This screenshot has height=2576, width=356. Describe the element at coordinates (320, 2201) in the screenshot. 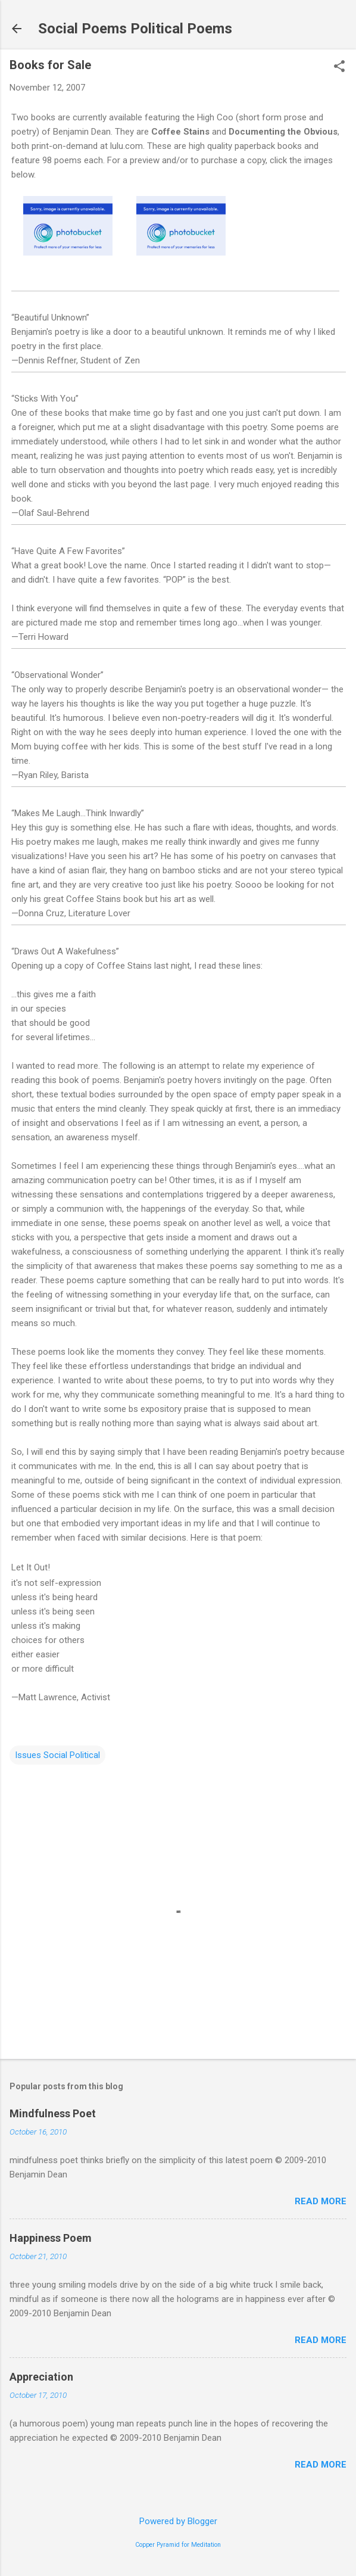

I see `Read more` at that location.